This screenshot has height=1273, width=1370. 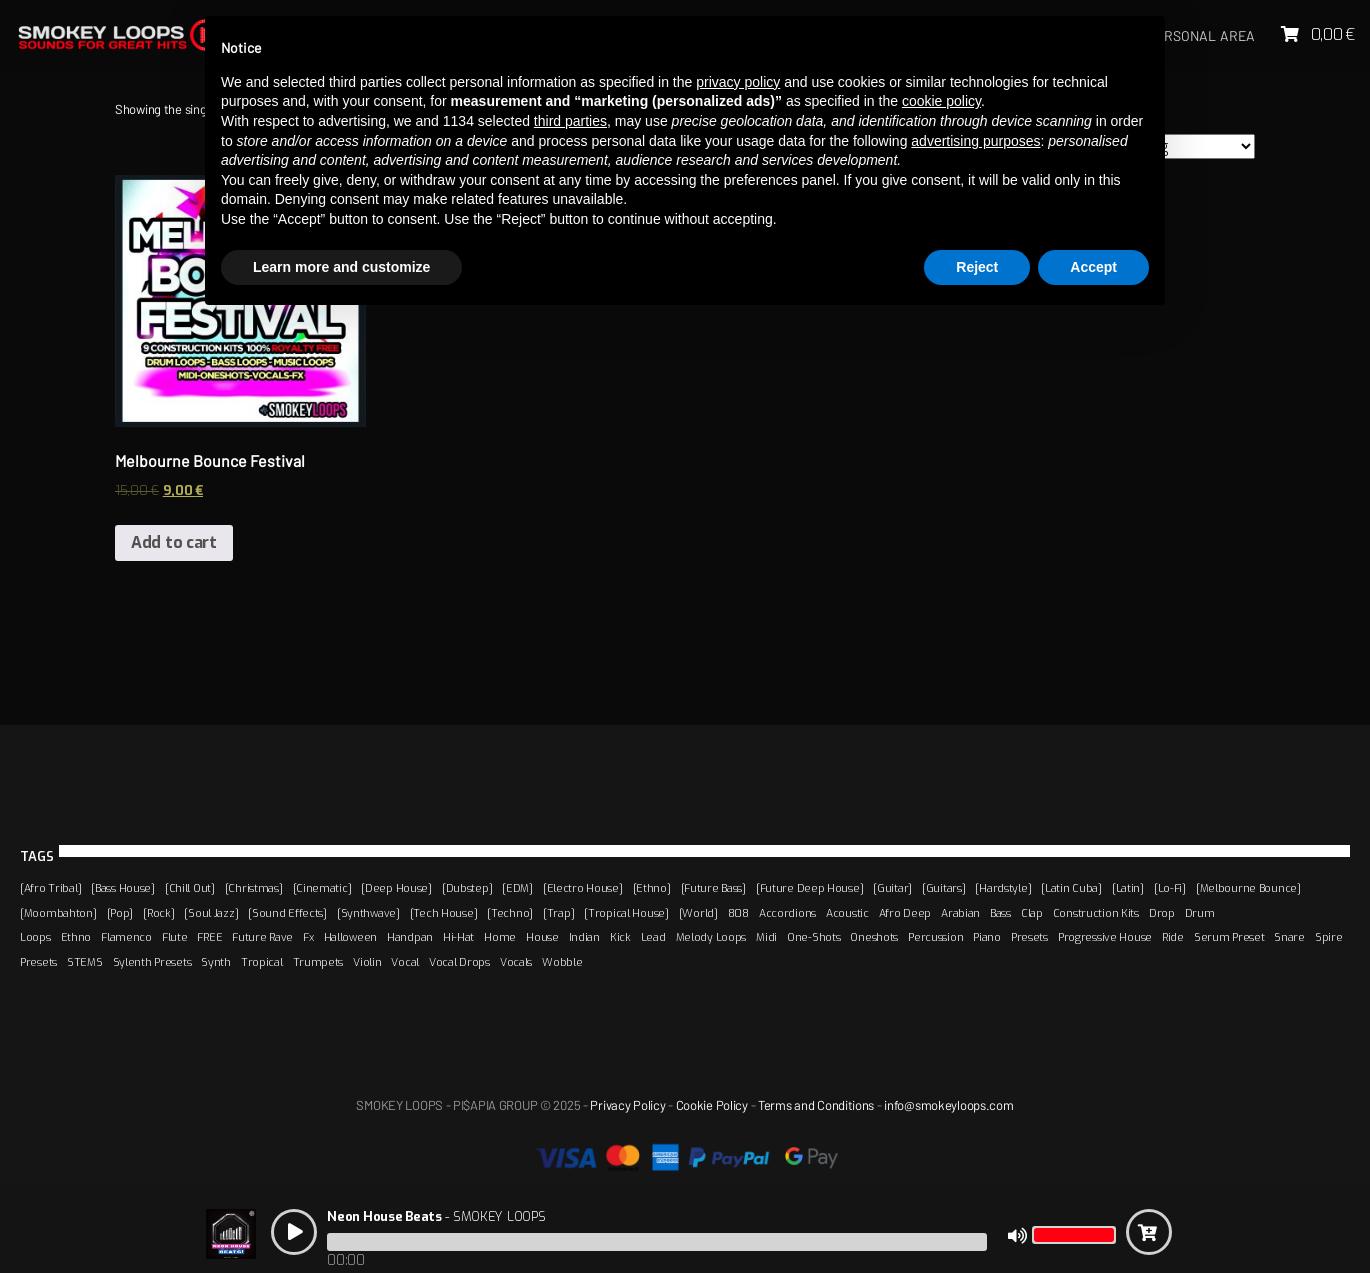 What do you see at coordinates (209, 937) in the screenshot?
I see `FREE` at bounding box center [209, 937].